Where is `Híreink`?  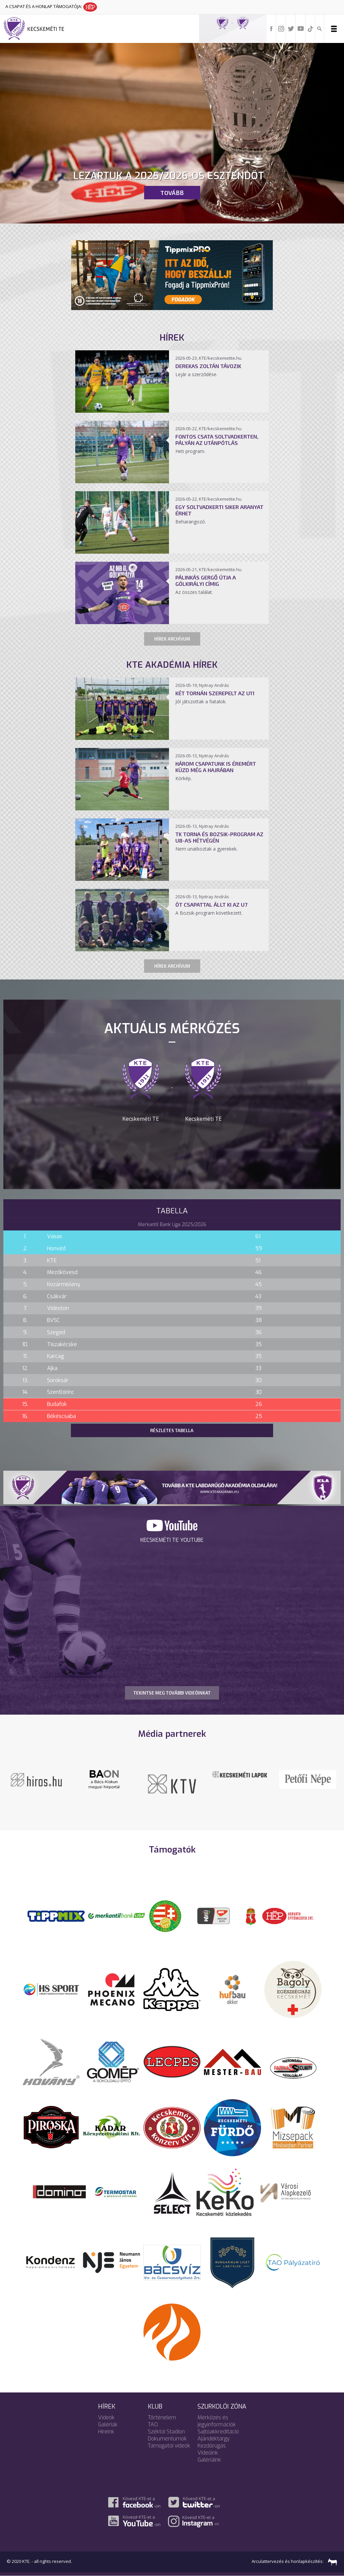
Híreink is located at coordinates (106, 2431).